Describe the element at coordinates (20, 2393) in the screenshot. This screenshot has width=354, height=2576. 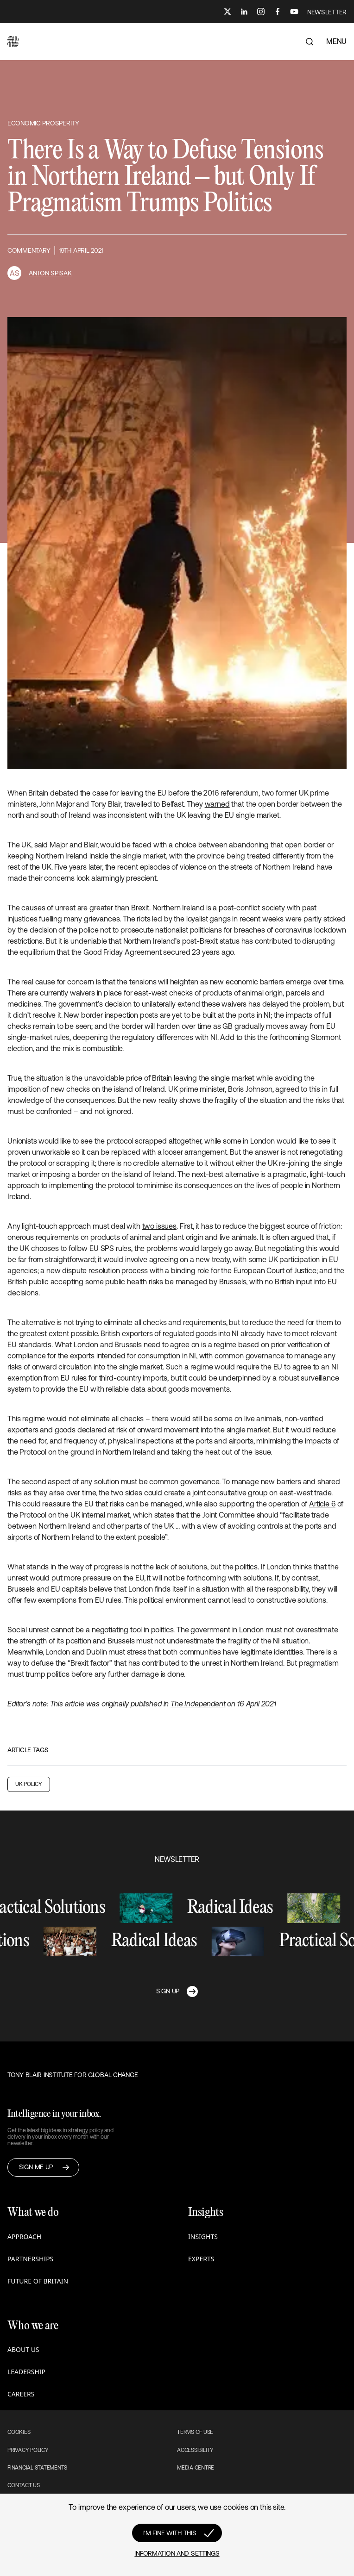
I see `Careers [button]` at that location.